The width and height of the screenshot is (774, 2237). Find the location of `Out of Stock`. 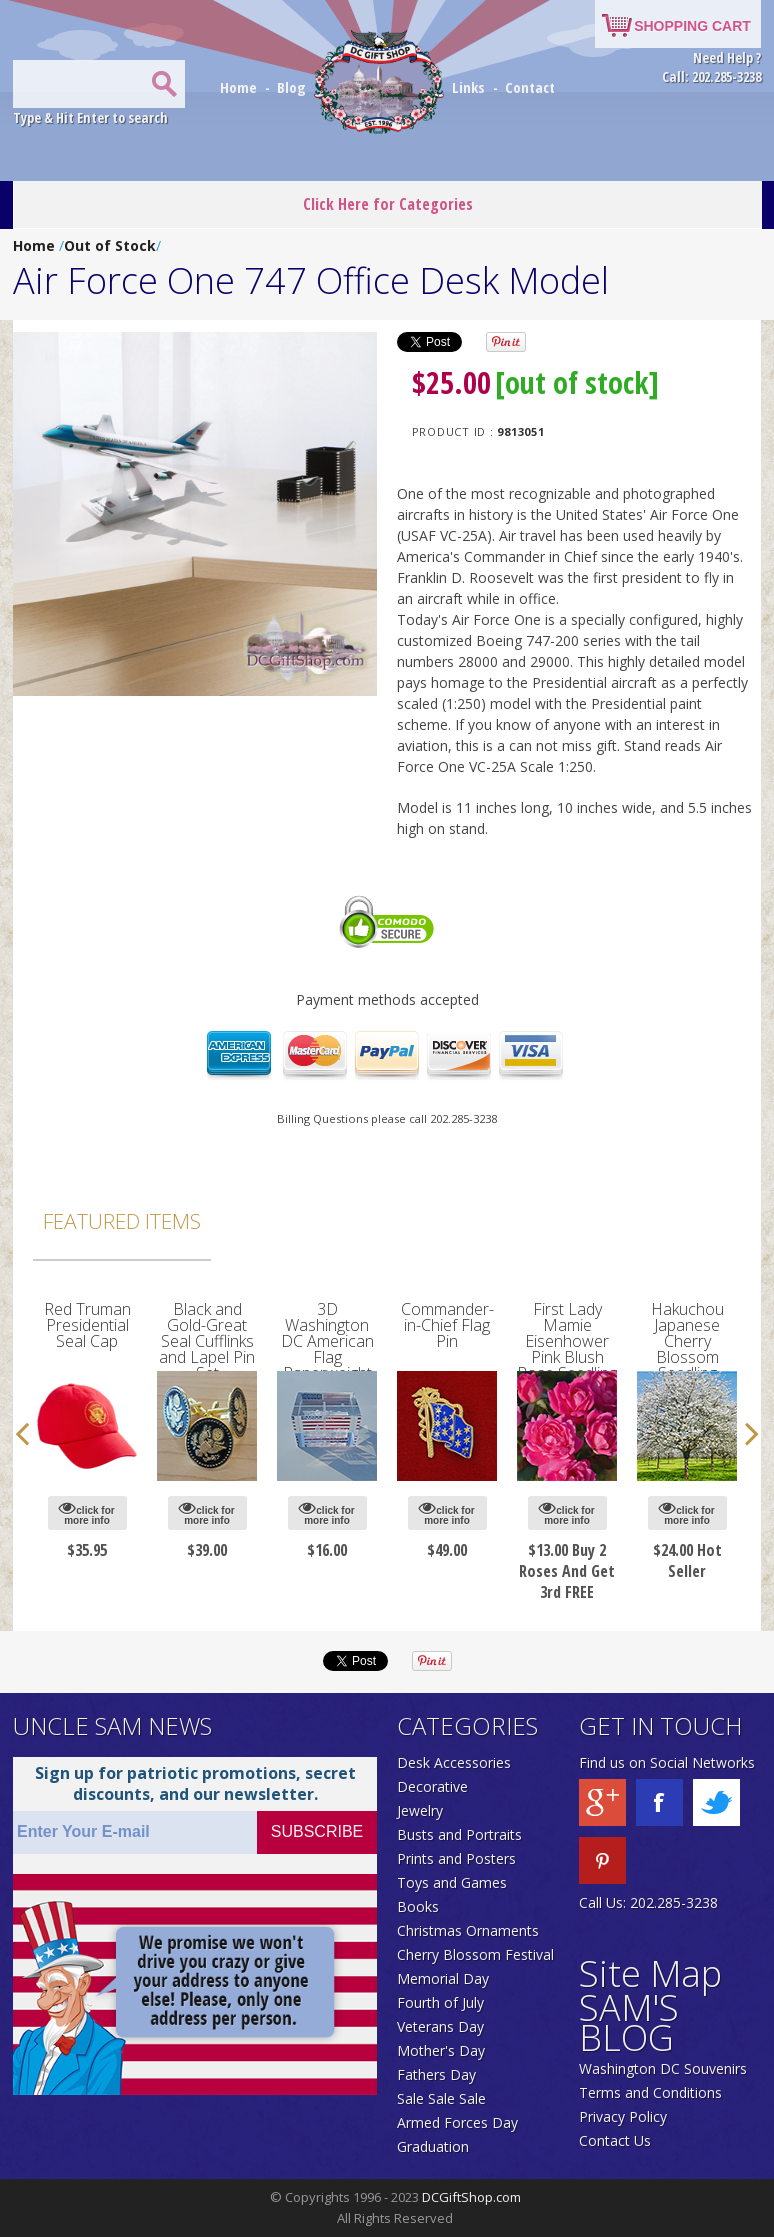

Out of Stock is located at coordinates (110, 245).